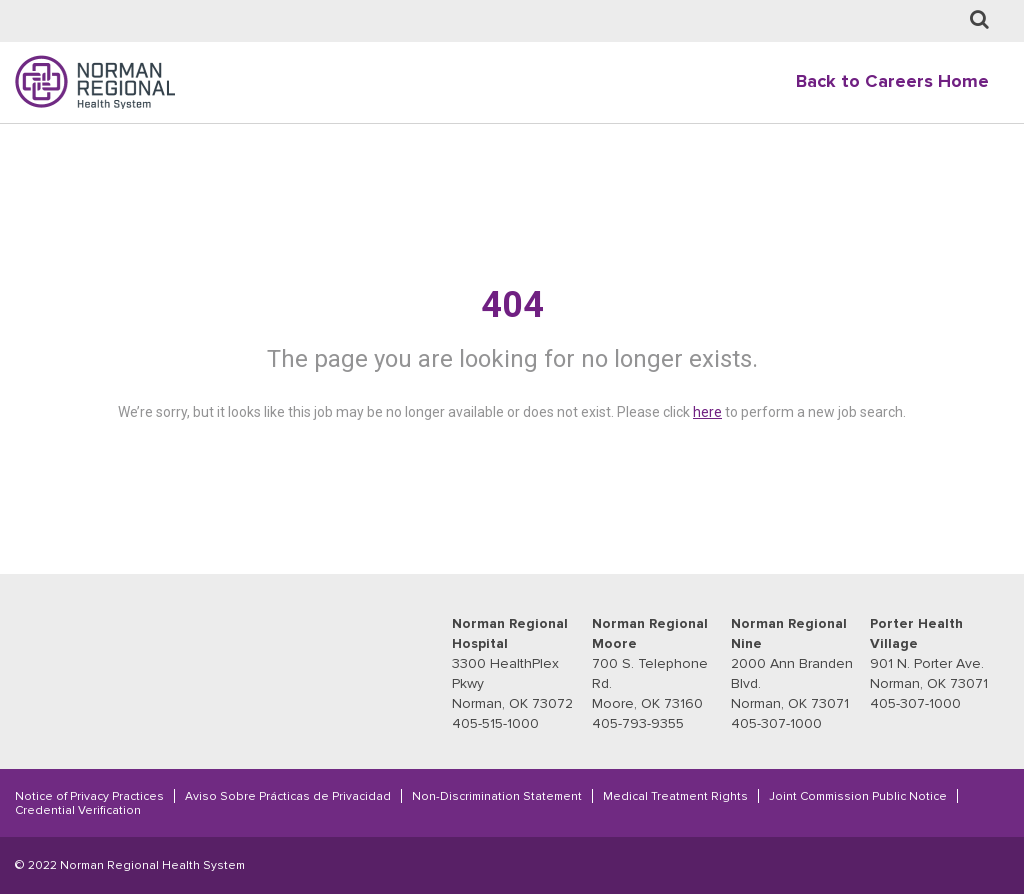 The image size is (1024, 894). What do you see at coordinates (638, 723) in the screenshot?
I see `405-793-9355` at bounding box center [638, 723].